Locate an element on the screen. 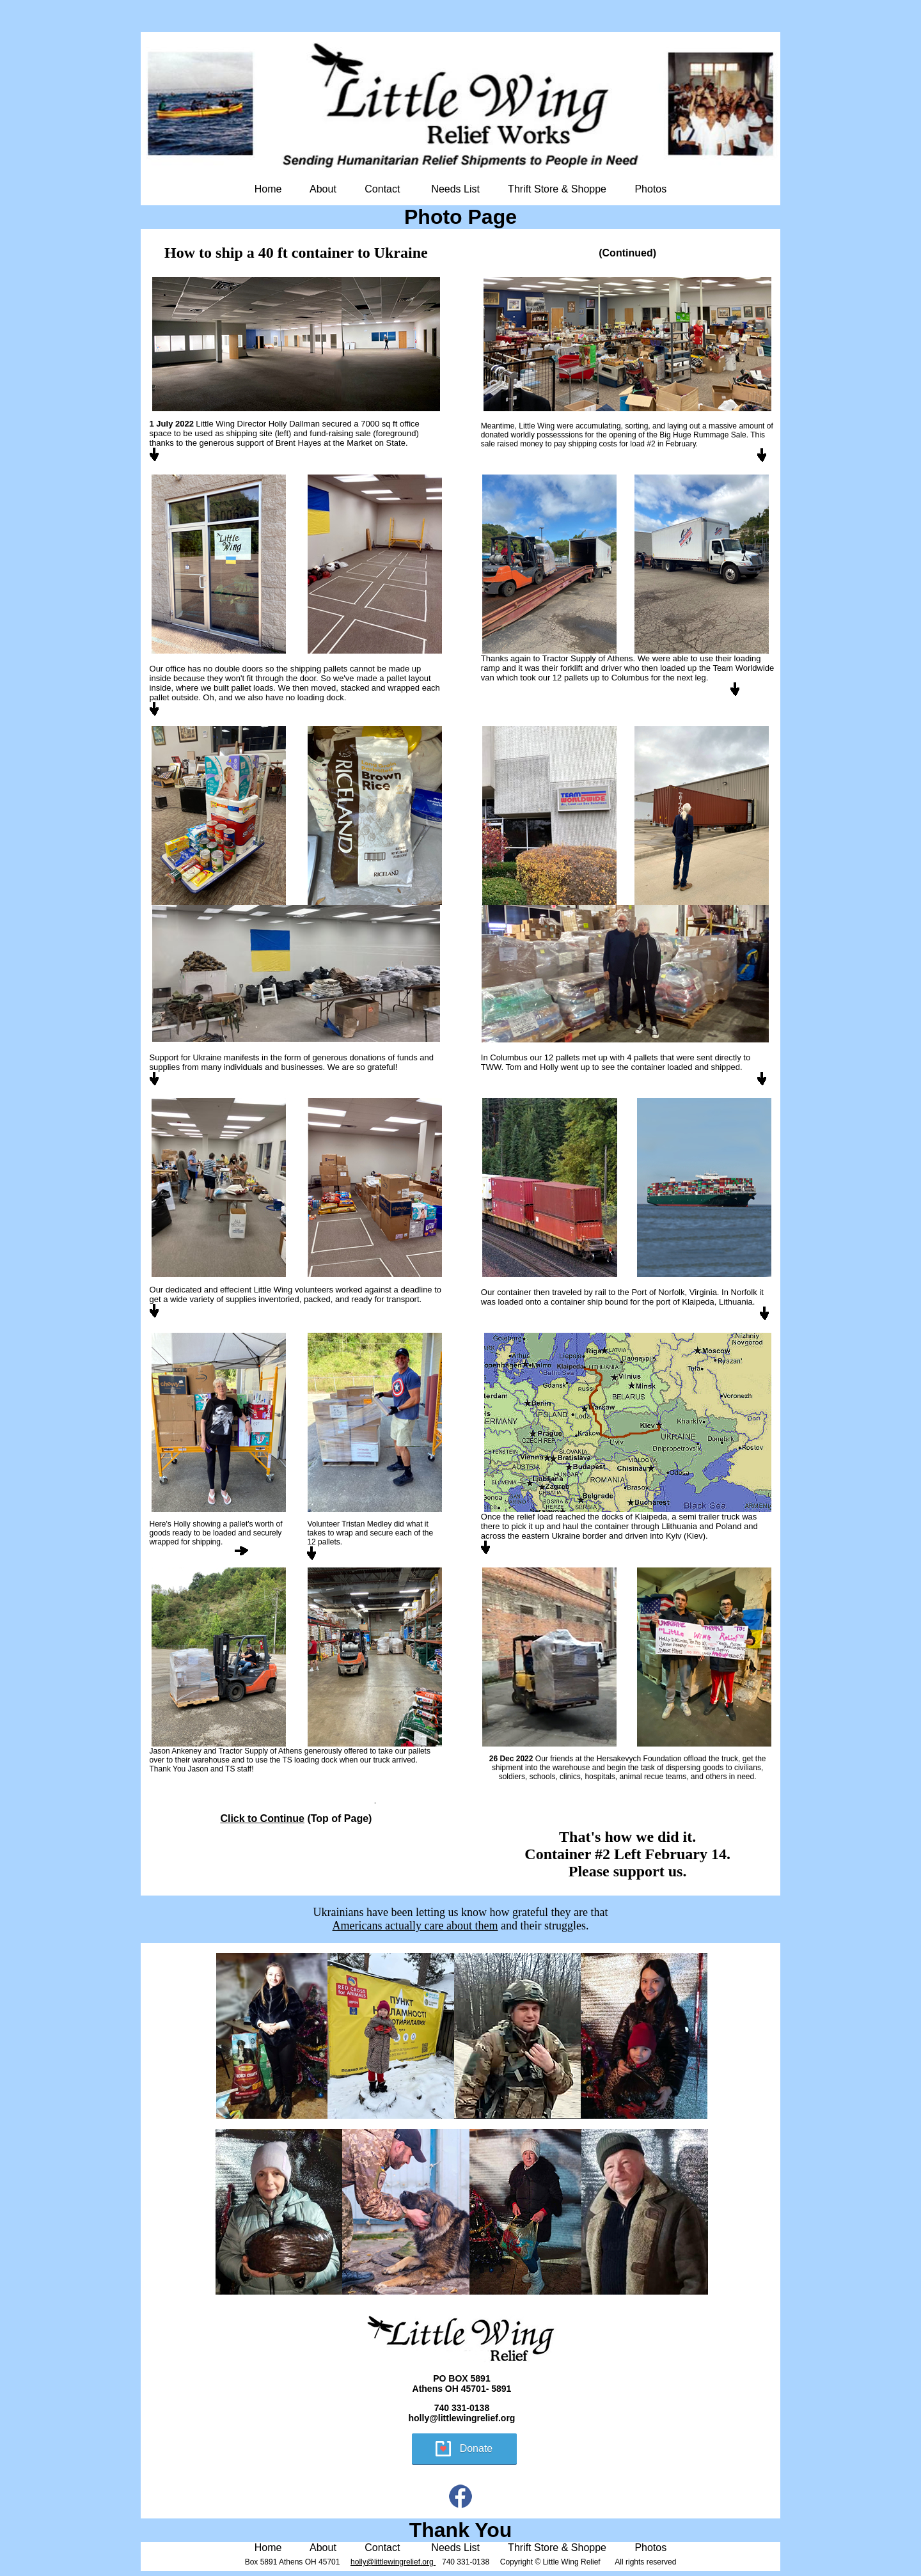 The width and height of the screenshot is (921, 2576). Market on State is located at coordinates (376, 443).